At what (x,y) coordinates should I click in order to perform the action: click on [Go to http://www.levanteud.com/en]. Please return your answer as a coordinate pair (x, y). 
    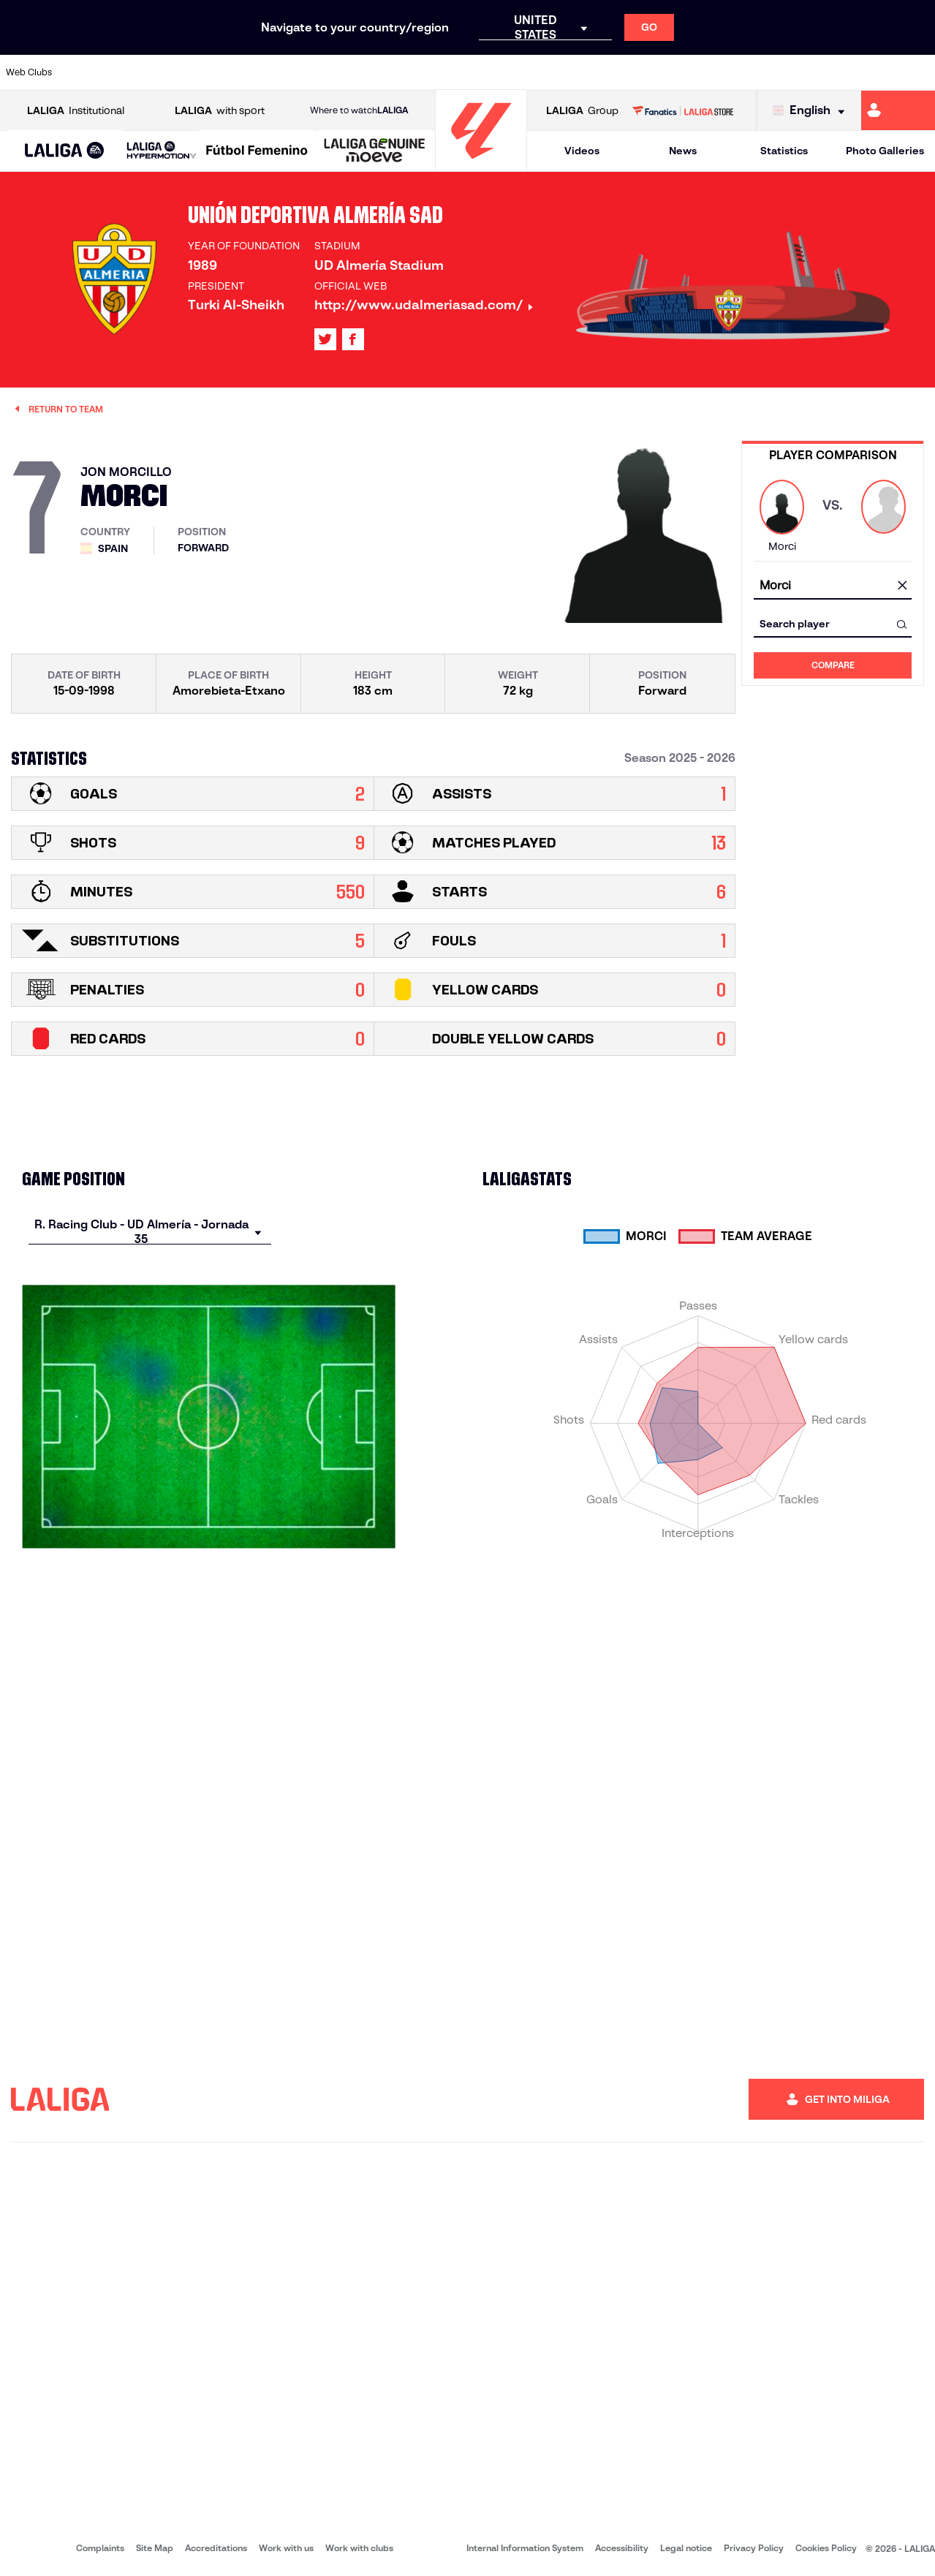
    Looking at the image, I should click on (436, 72).